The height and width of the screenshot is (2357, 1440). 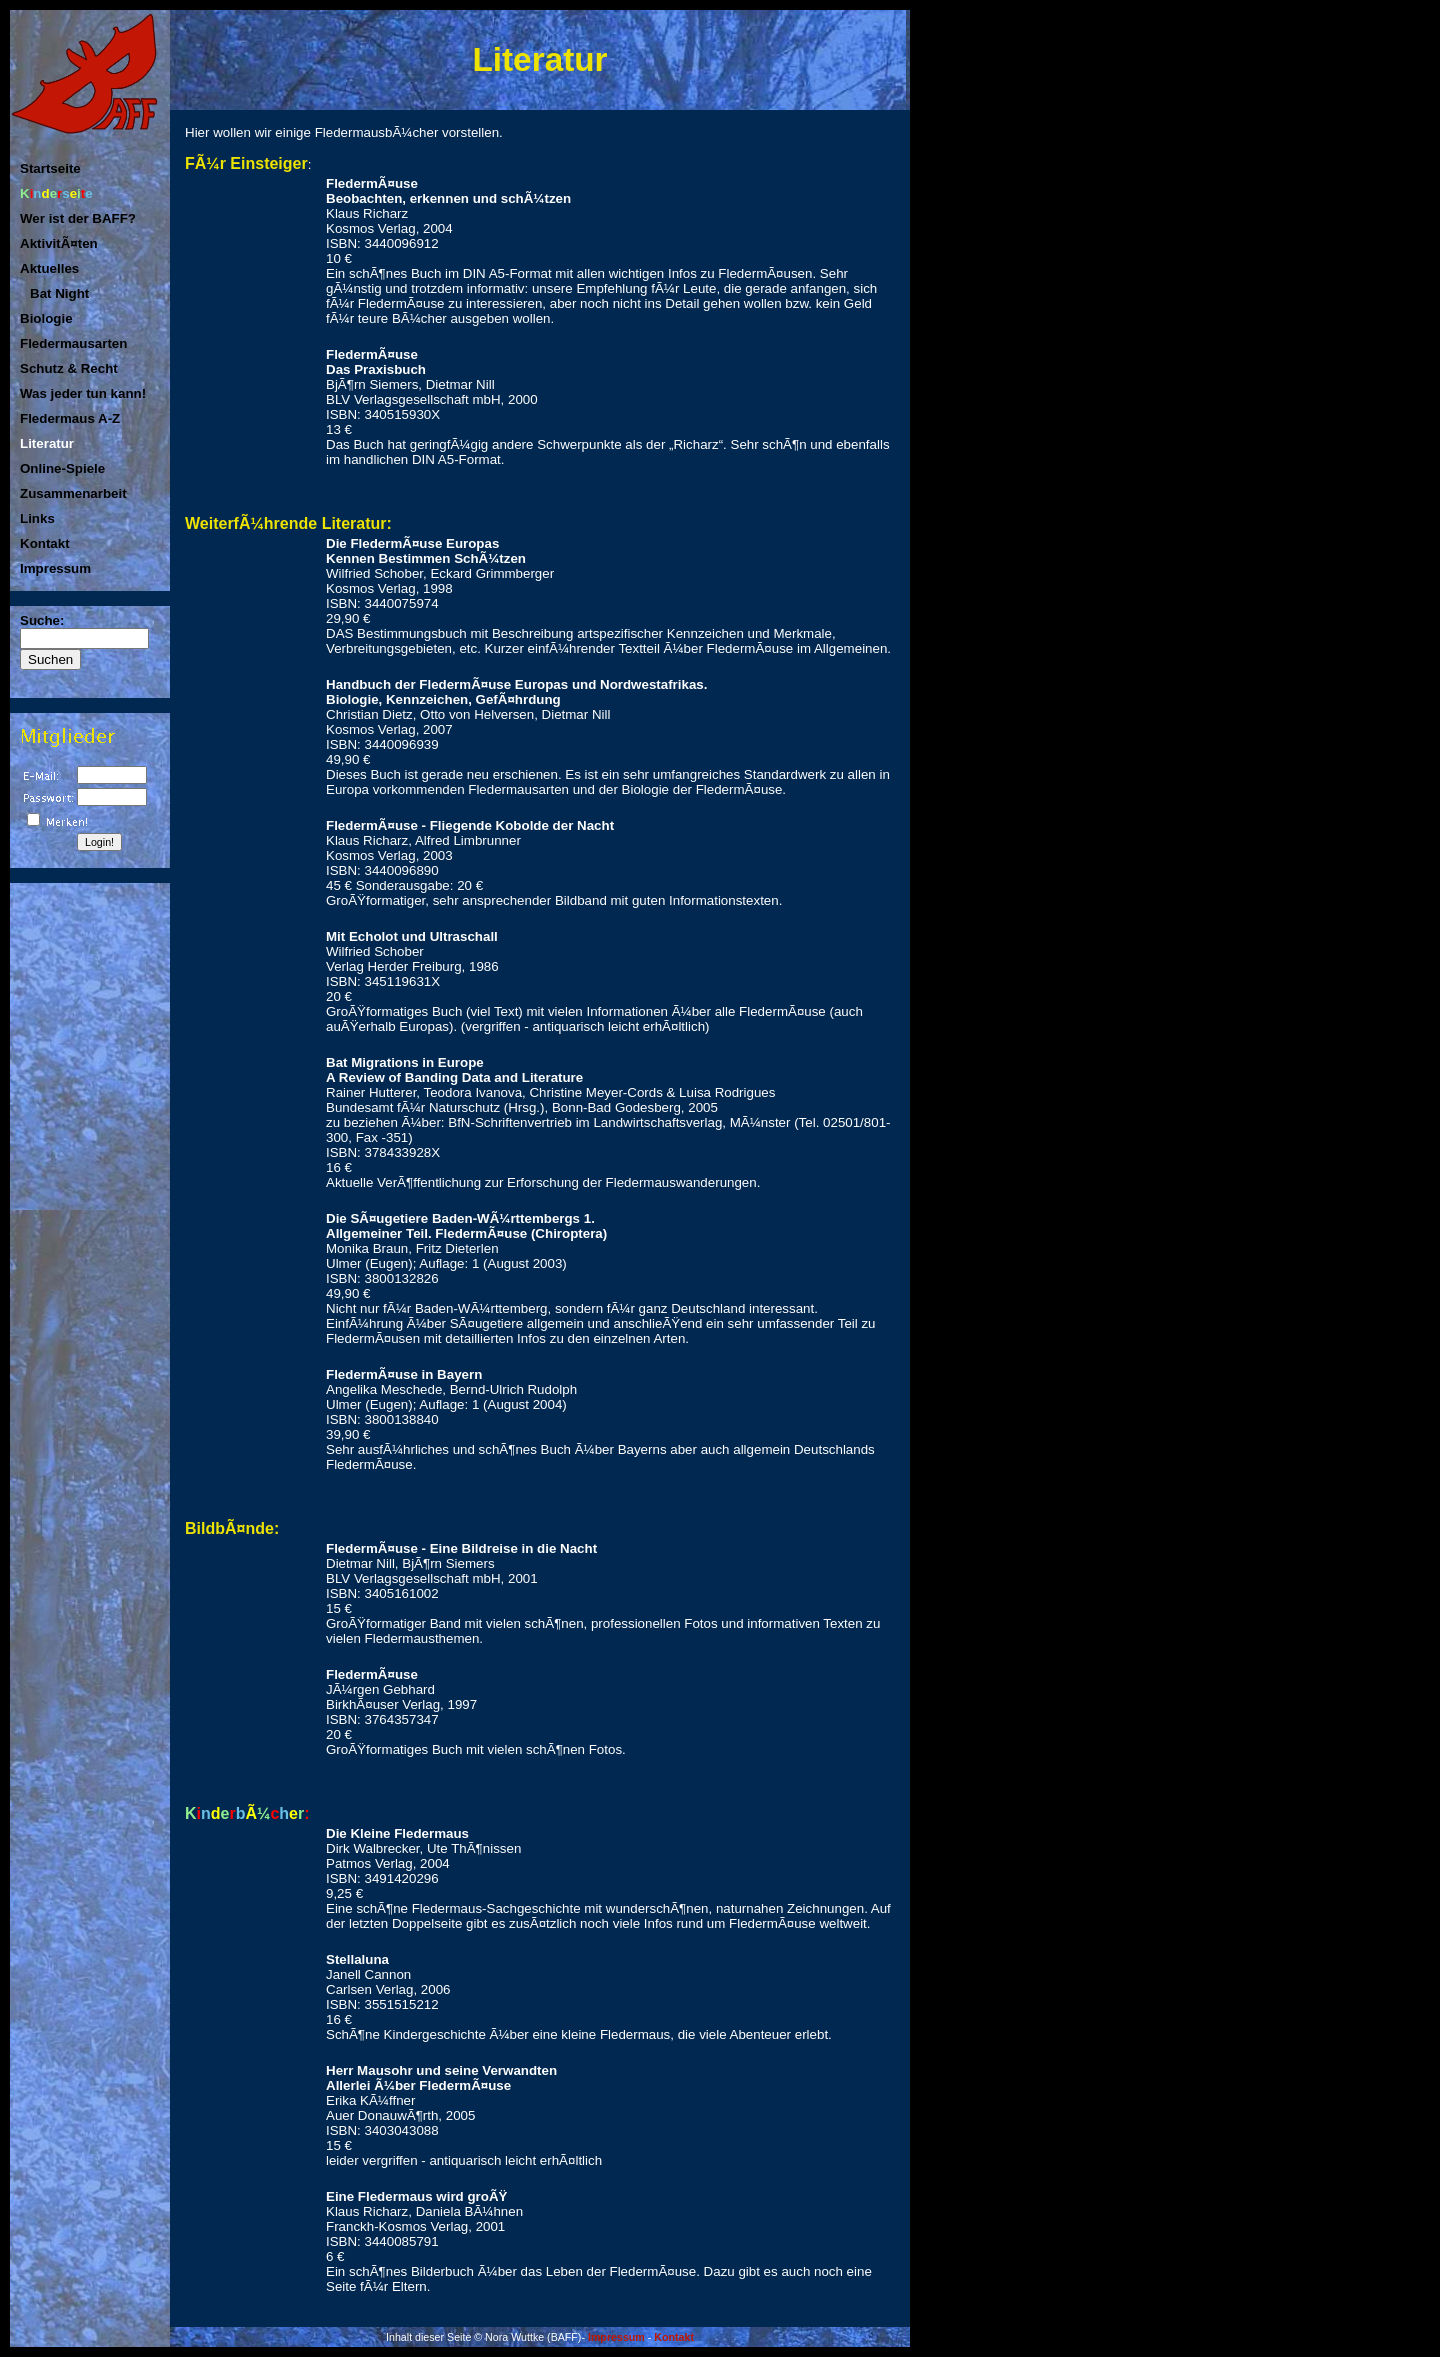 I want to click on Biologie, so click(x=46, y=318).